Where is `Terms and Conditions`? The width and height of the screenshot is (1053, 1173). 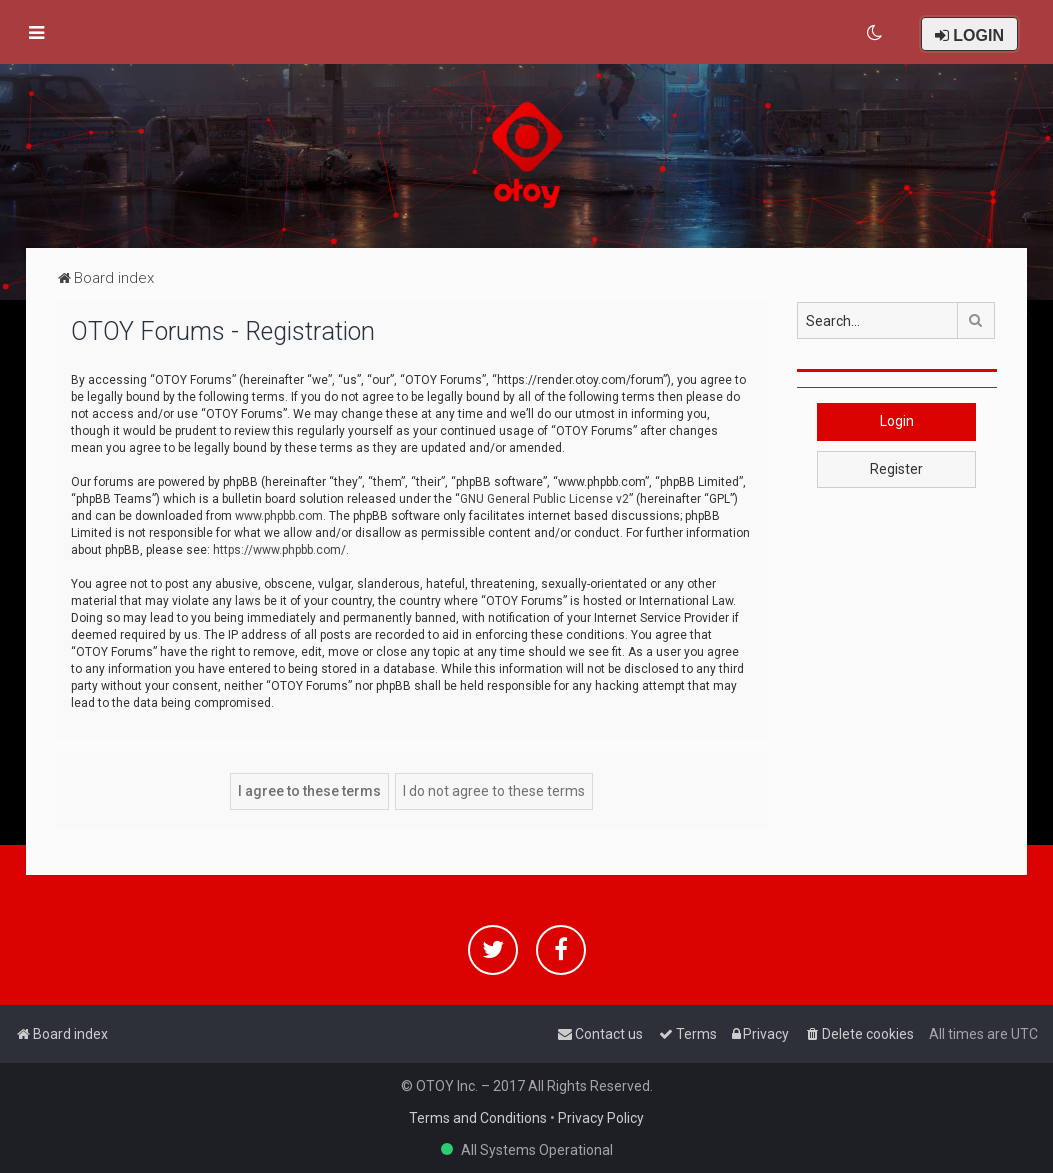
Terms and Conditions is located at coordinates (478, 1118).